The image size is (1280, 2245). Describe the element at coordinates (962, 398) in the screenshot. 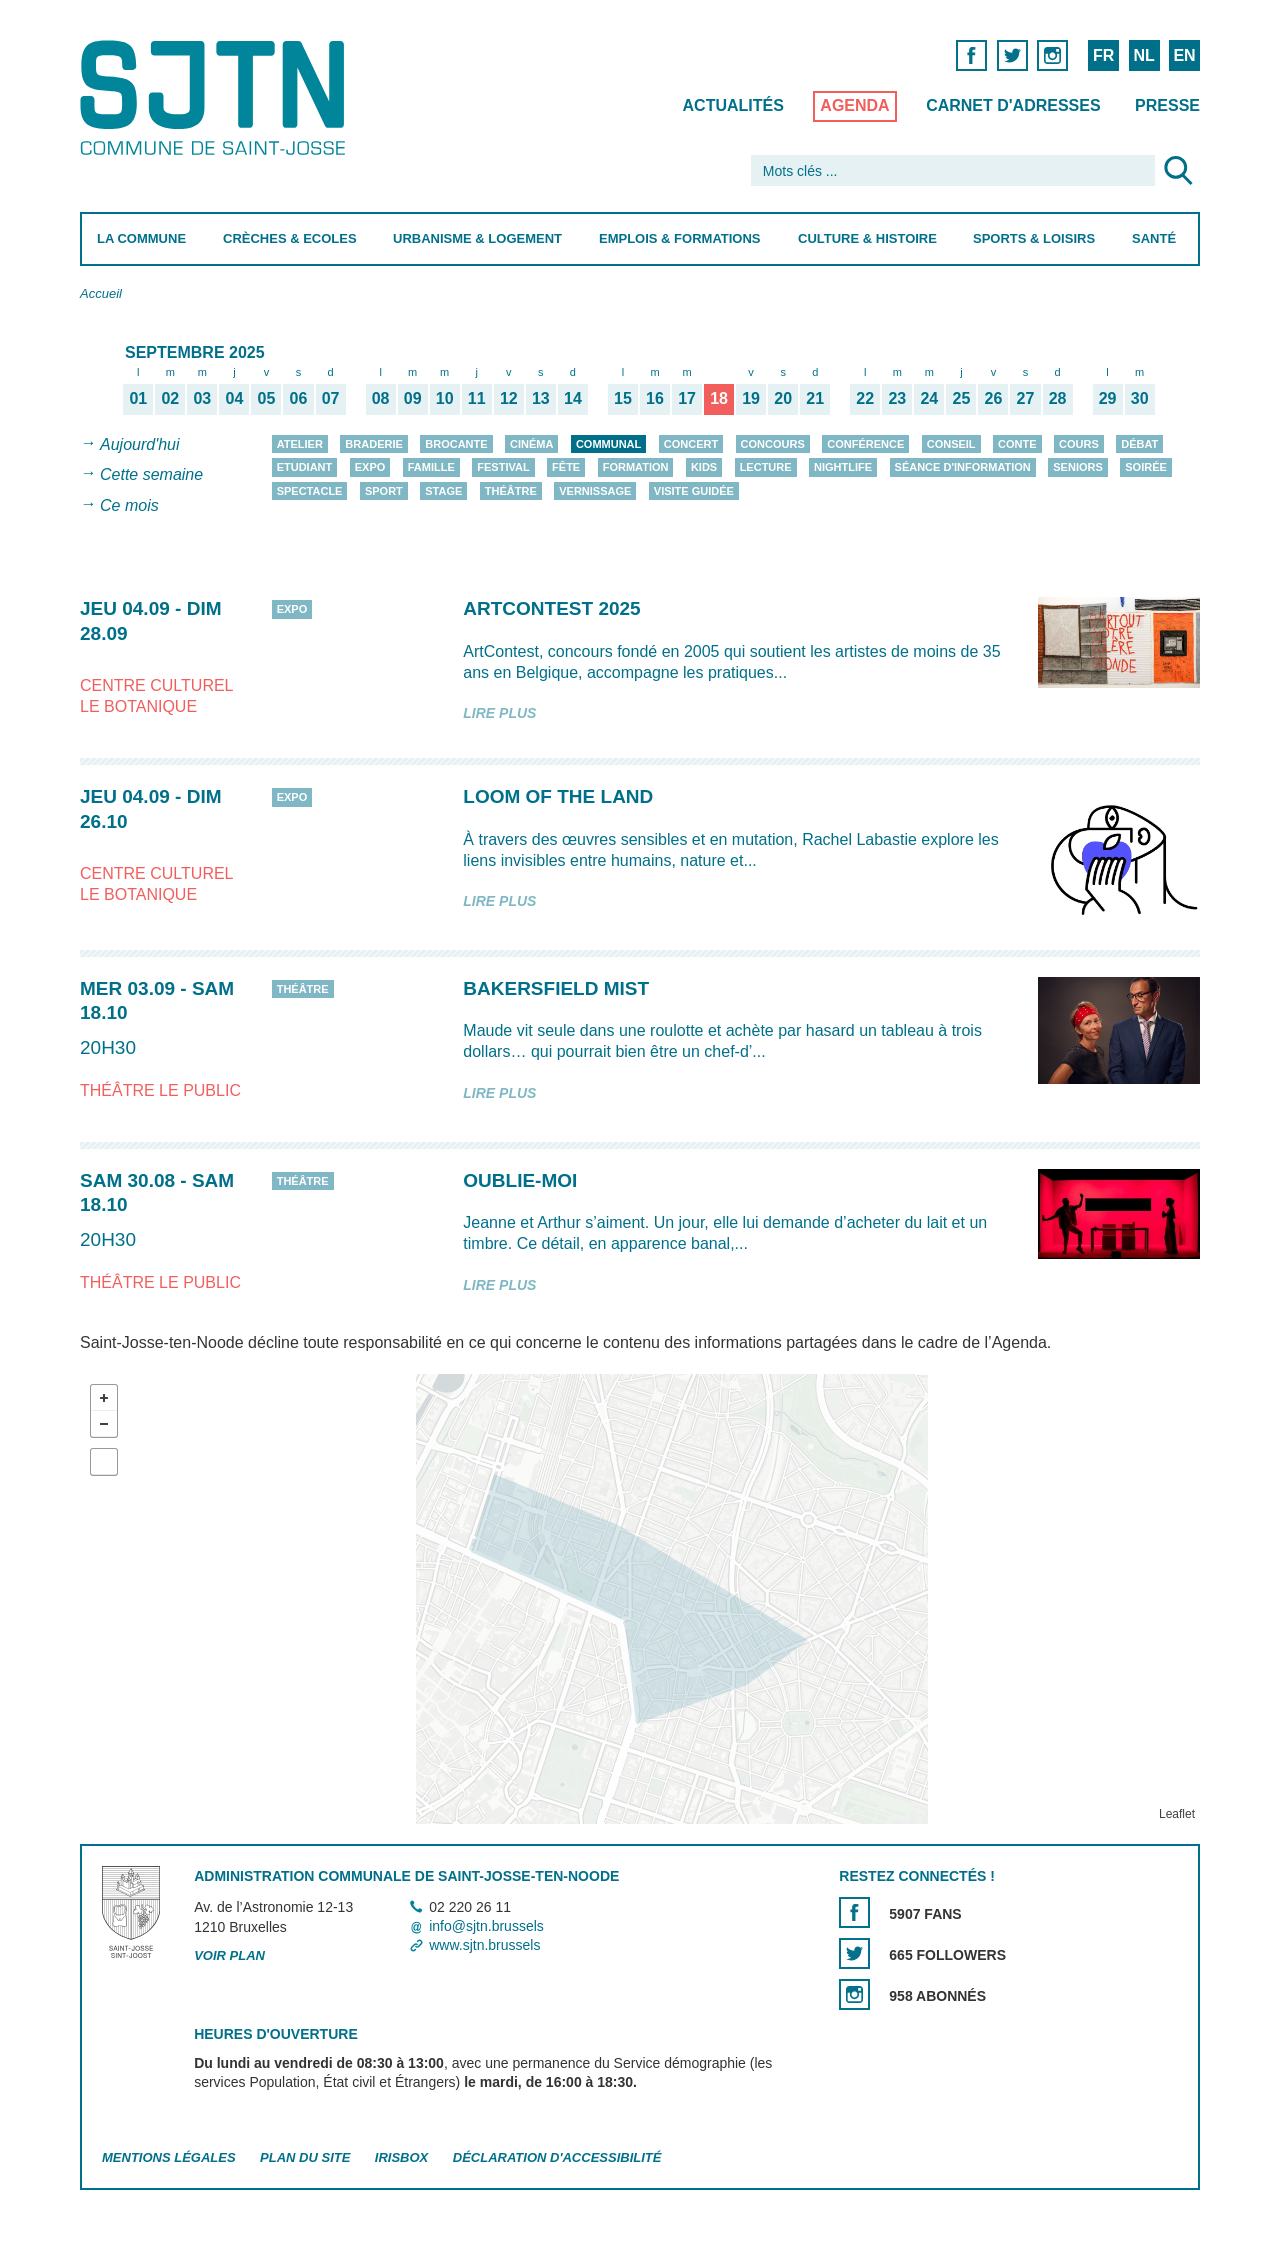

I see `25` at that location.